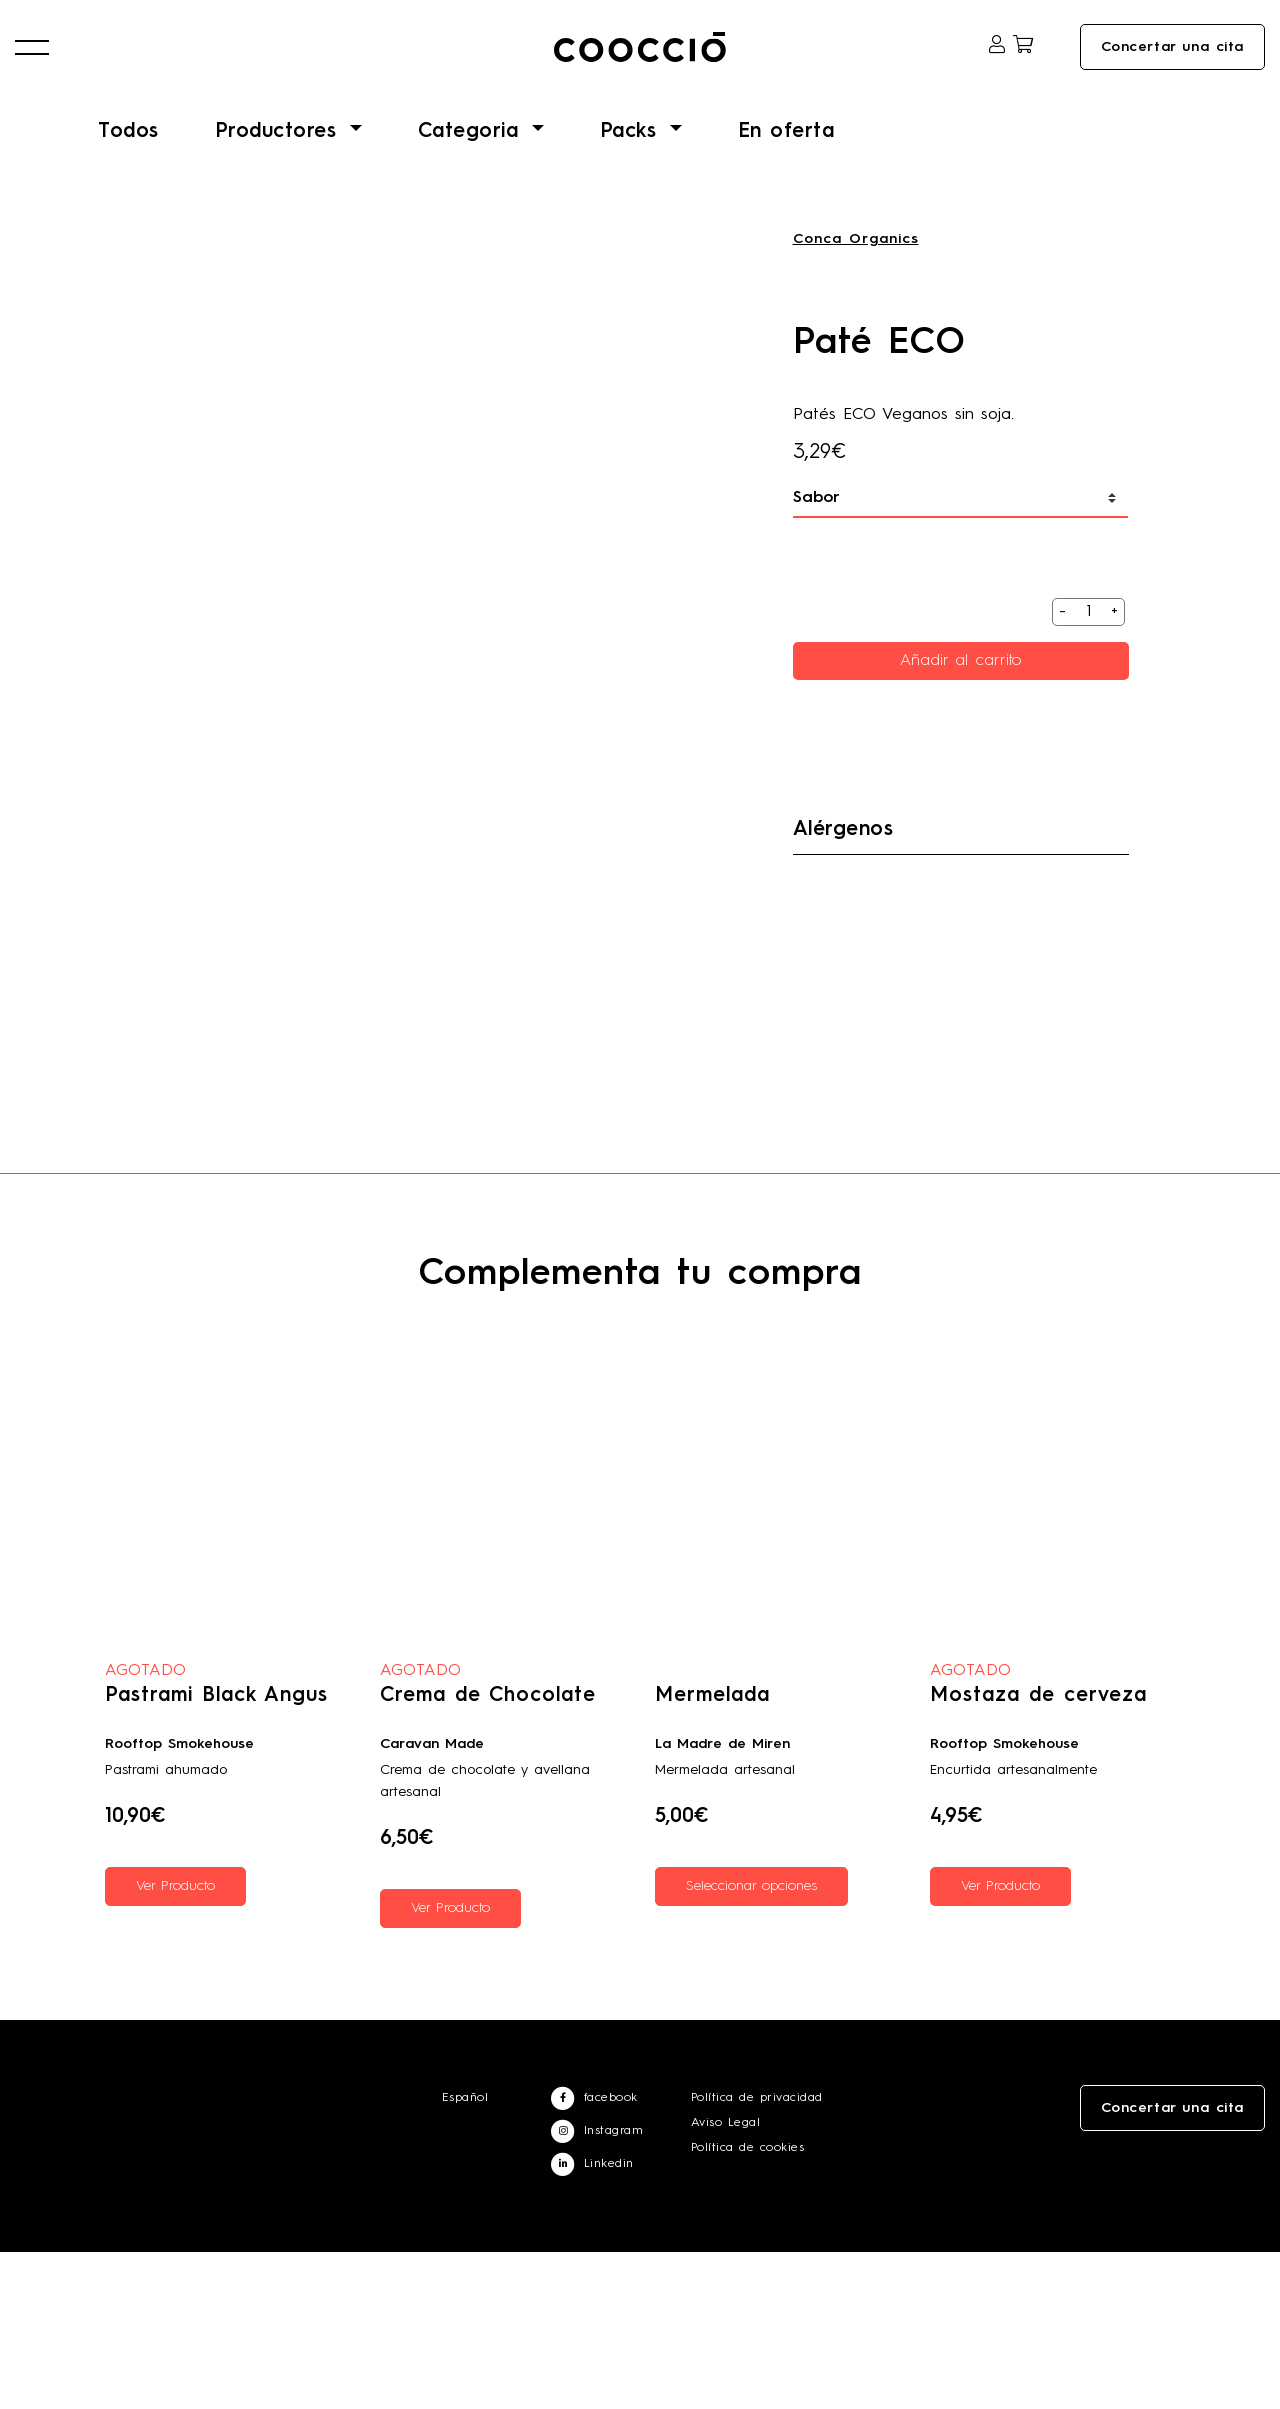 The width and height of the screenshot is (1280, 2409). I want to click on Política de privacidad, so click(757, 2255).